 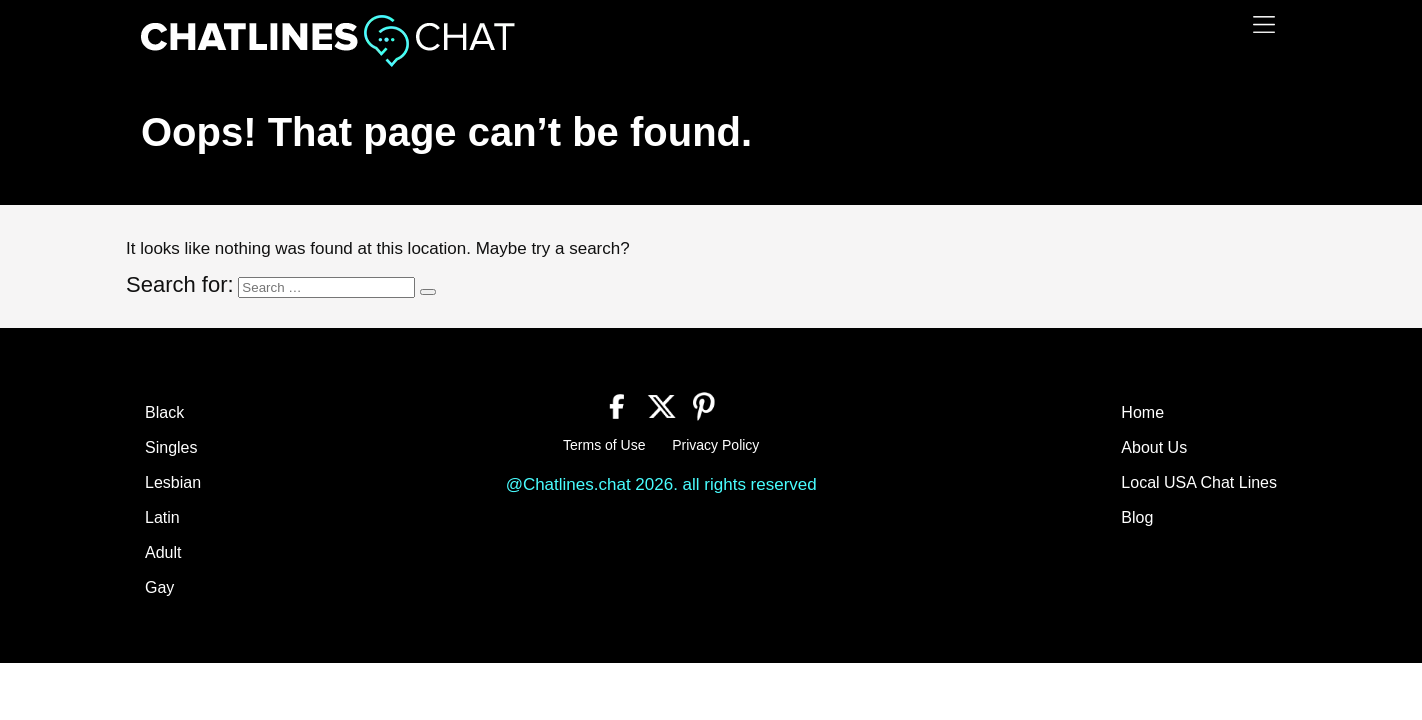 What do you see at coordinates (164, 412) in the screenshot?
I see `Black` at bounding box center [164, 412].